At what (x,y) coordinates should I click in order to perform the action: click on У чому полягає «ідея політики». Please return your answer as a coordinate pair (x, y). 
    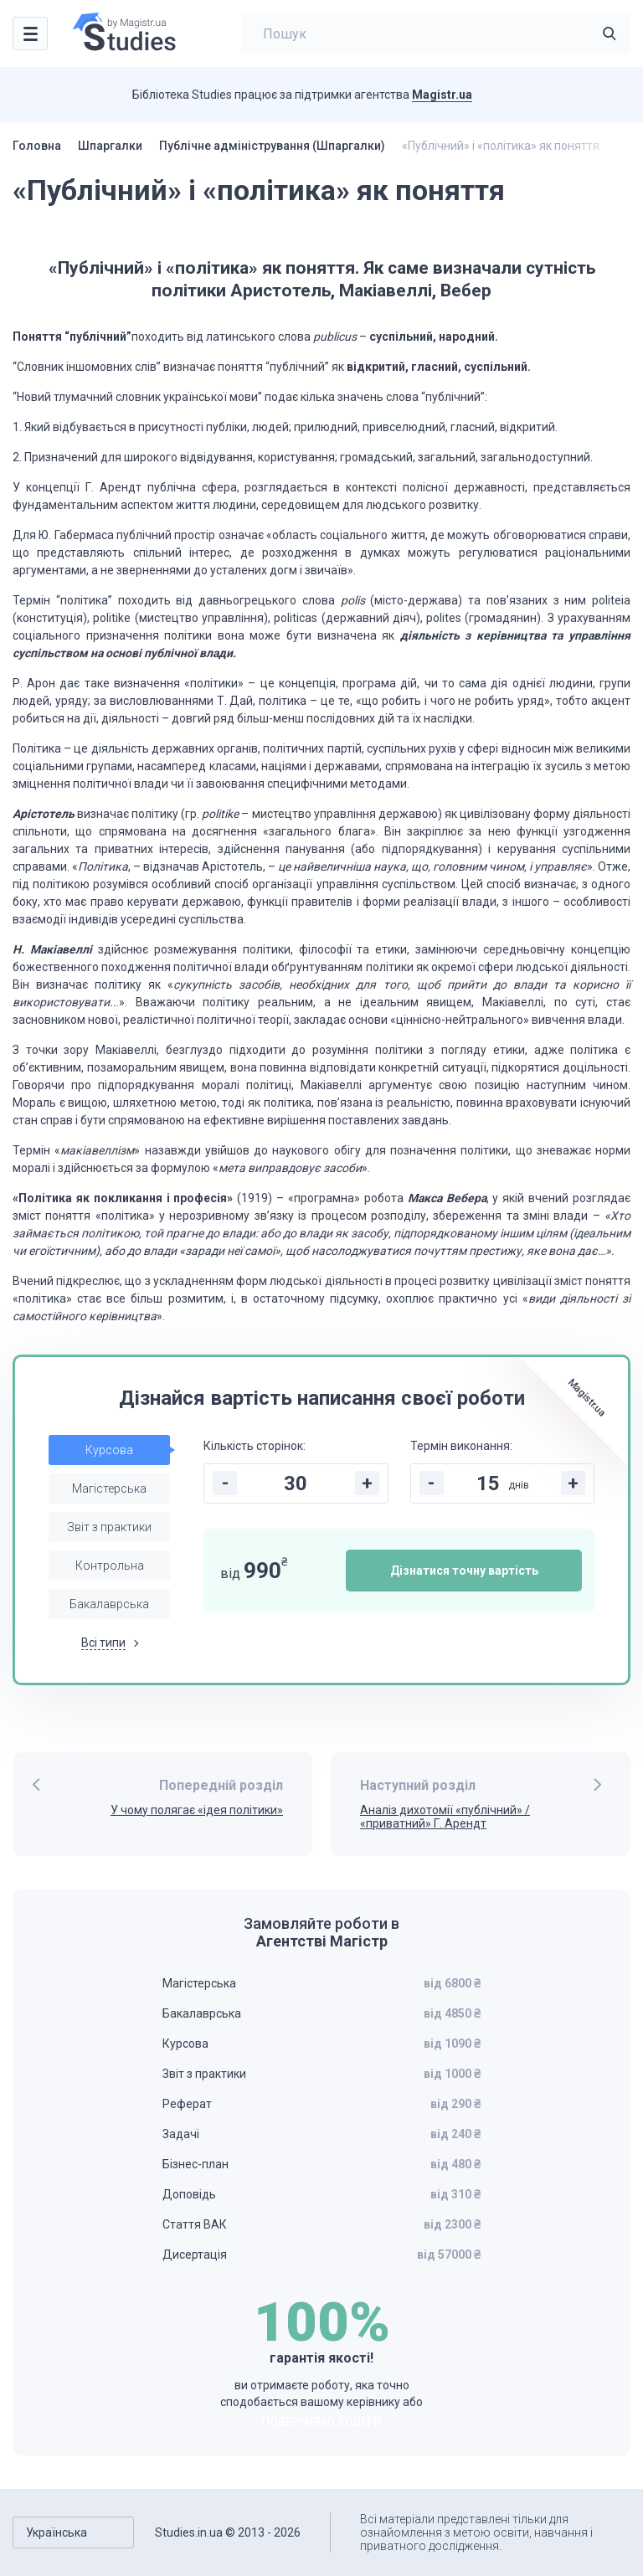
    Looking at the image, I should click on (197, 1810).